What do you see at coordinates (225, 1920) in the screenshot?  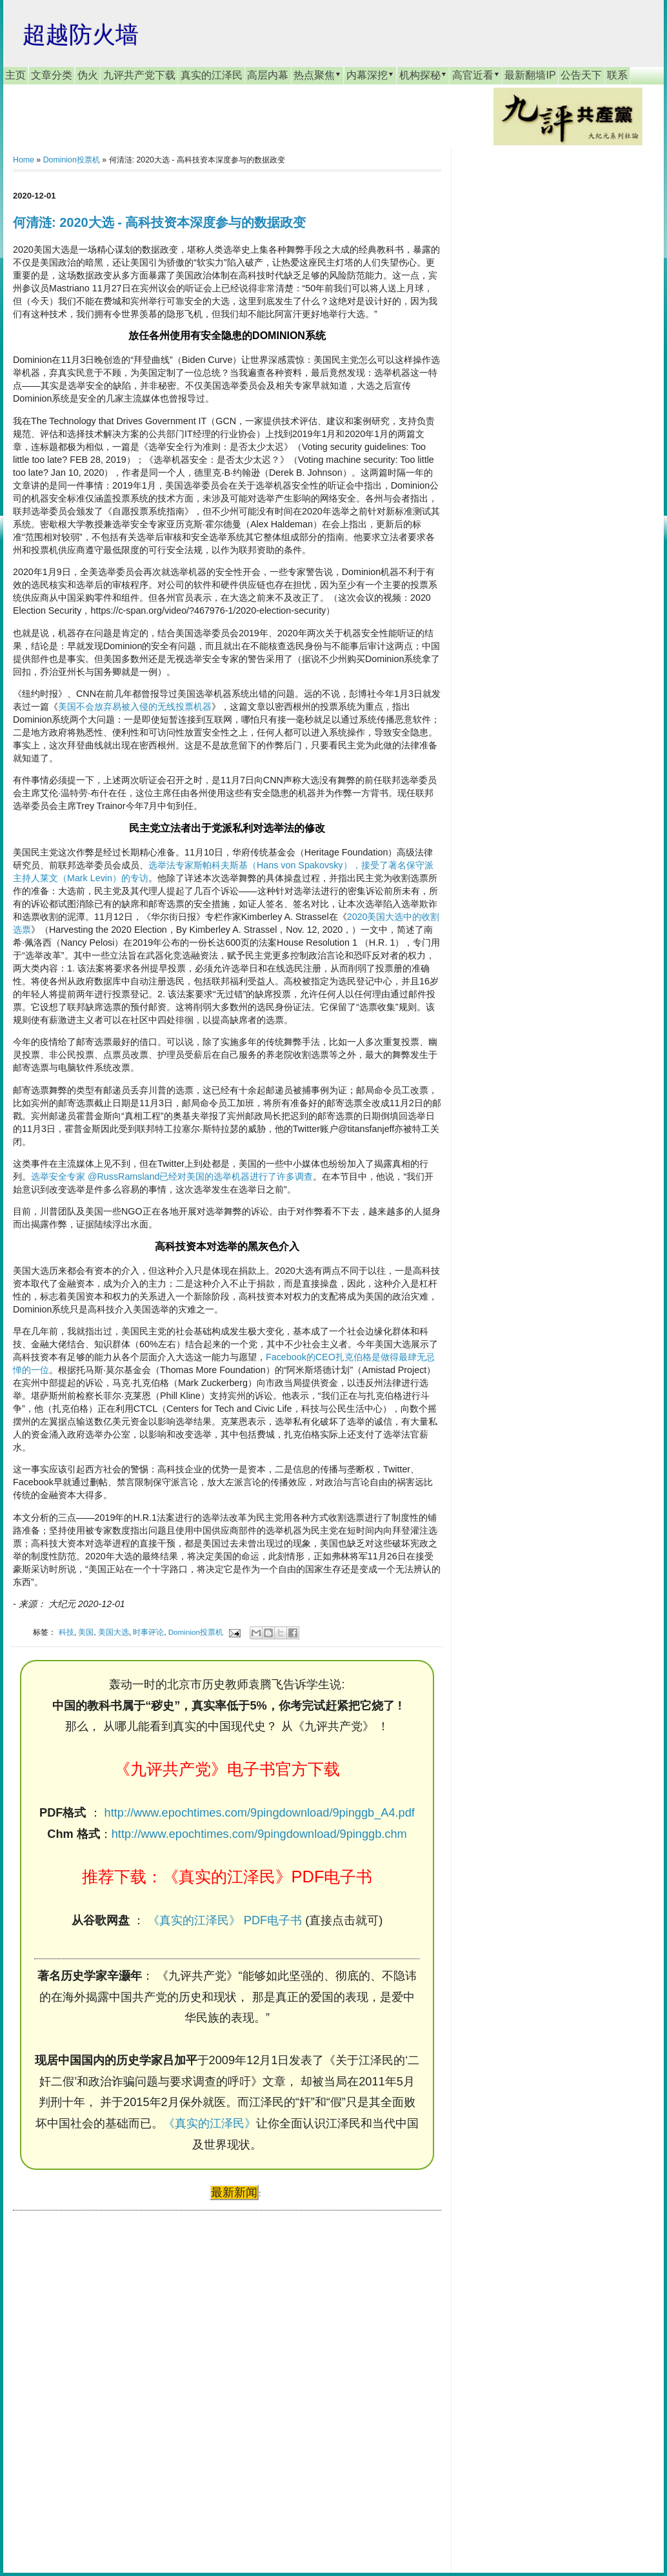 I see `《真实的江泽民》 PDF电子书` at bounding box center [225, 1920].